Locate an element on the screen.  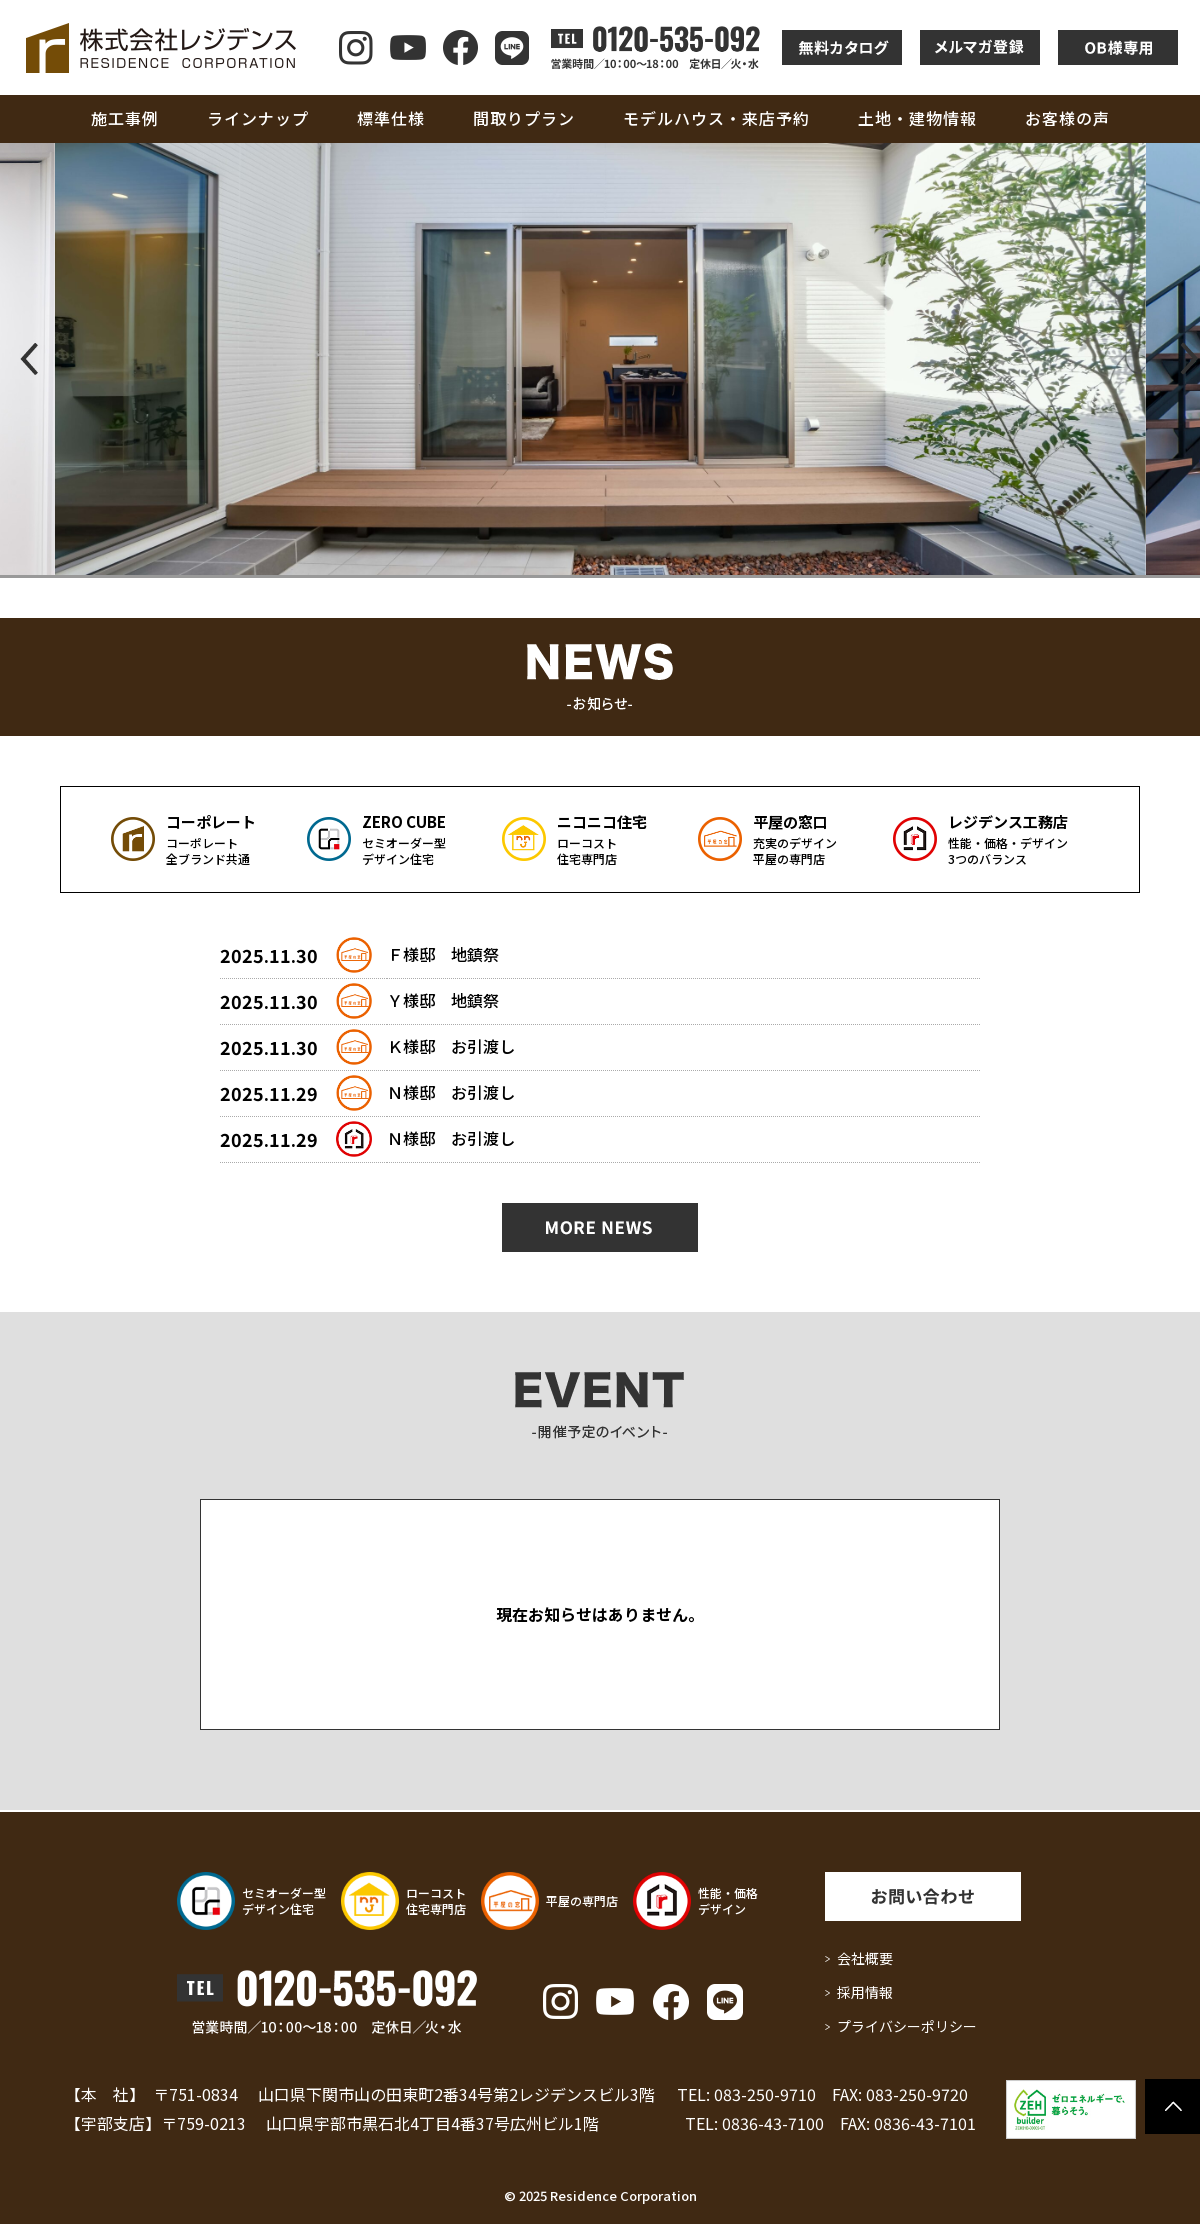
お客様の声 is located at coordinates (1067, 118).